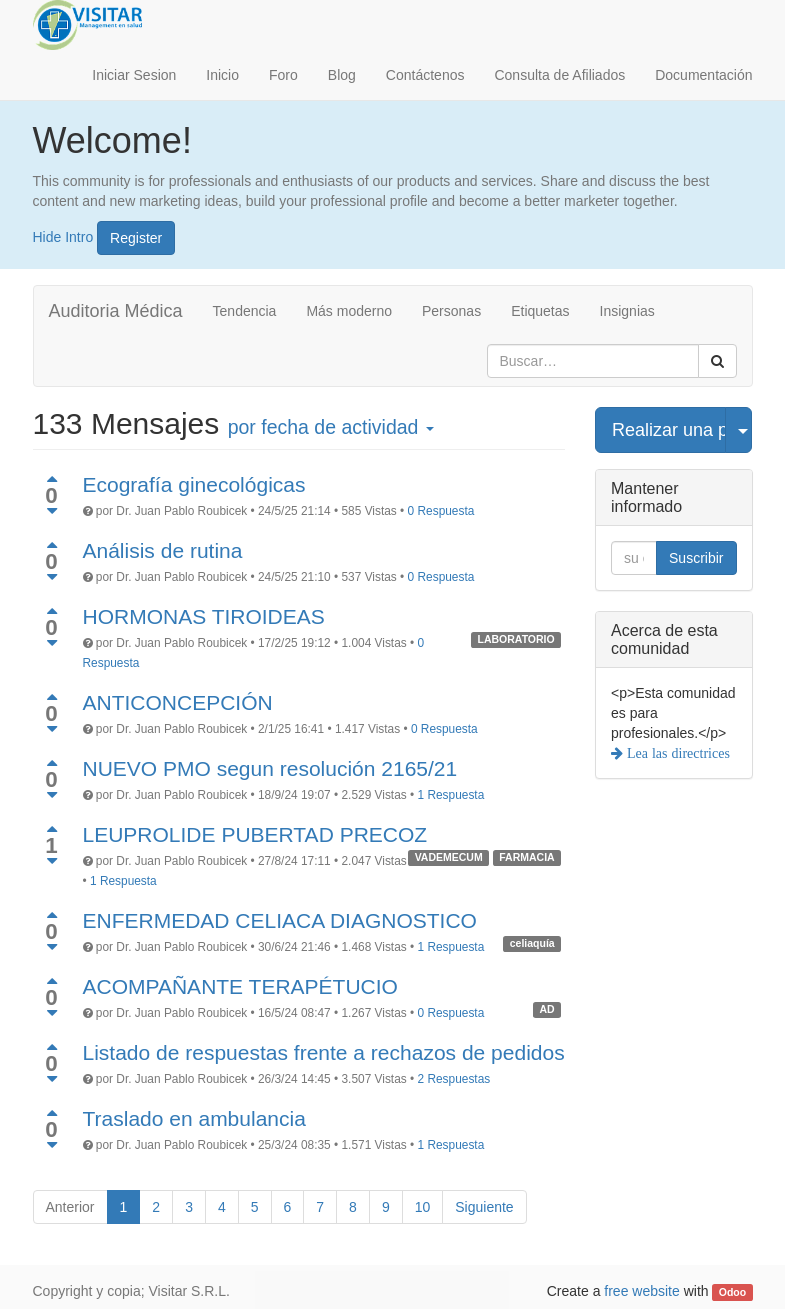 This screenshot has height=1309, width=785. Describe the element at coordinates (627, 311) in the screenshot. I see `Insignias` at that location.